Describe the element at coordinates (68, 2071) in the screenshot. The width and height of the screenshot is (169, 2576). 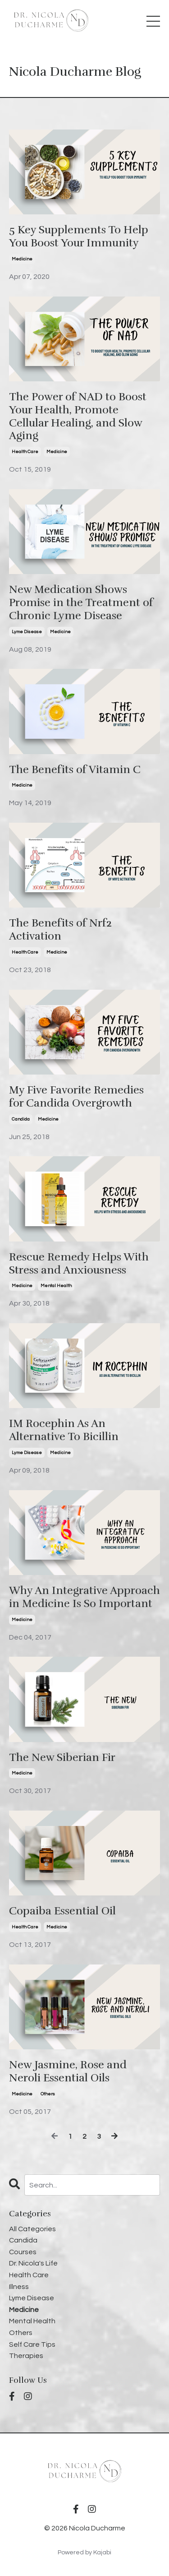
I see `New Jasmine, Rose and Neroli Essential Oils` at that location.